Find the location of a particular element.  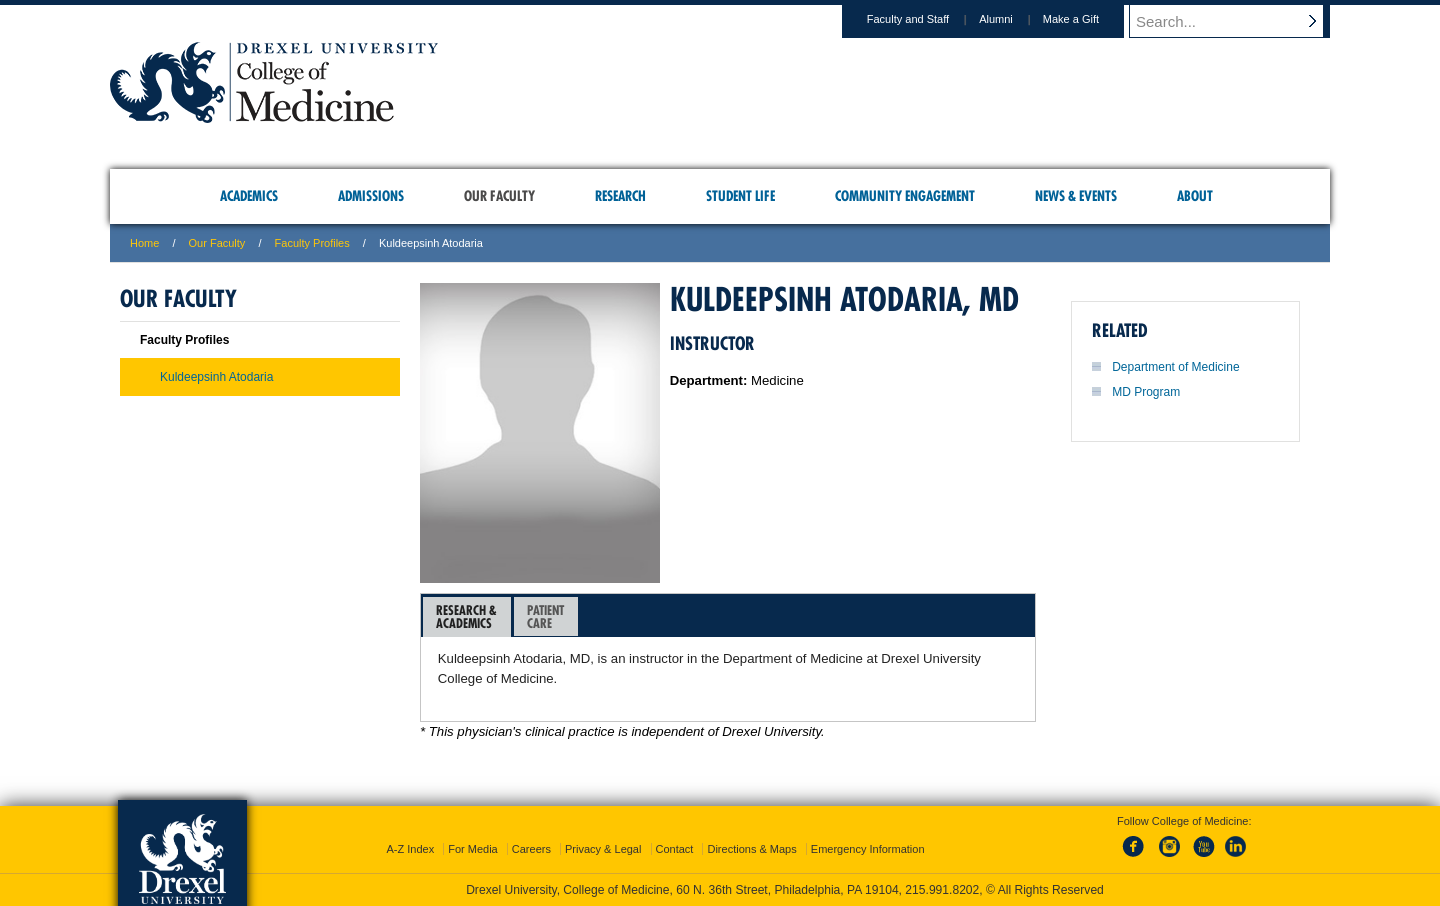

News & Events [menuitem] is located at coordinates (1076, 196).